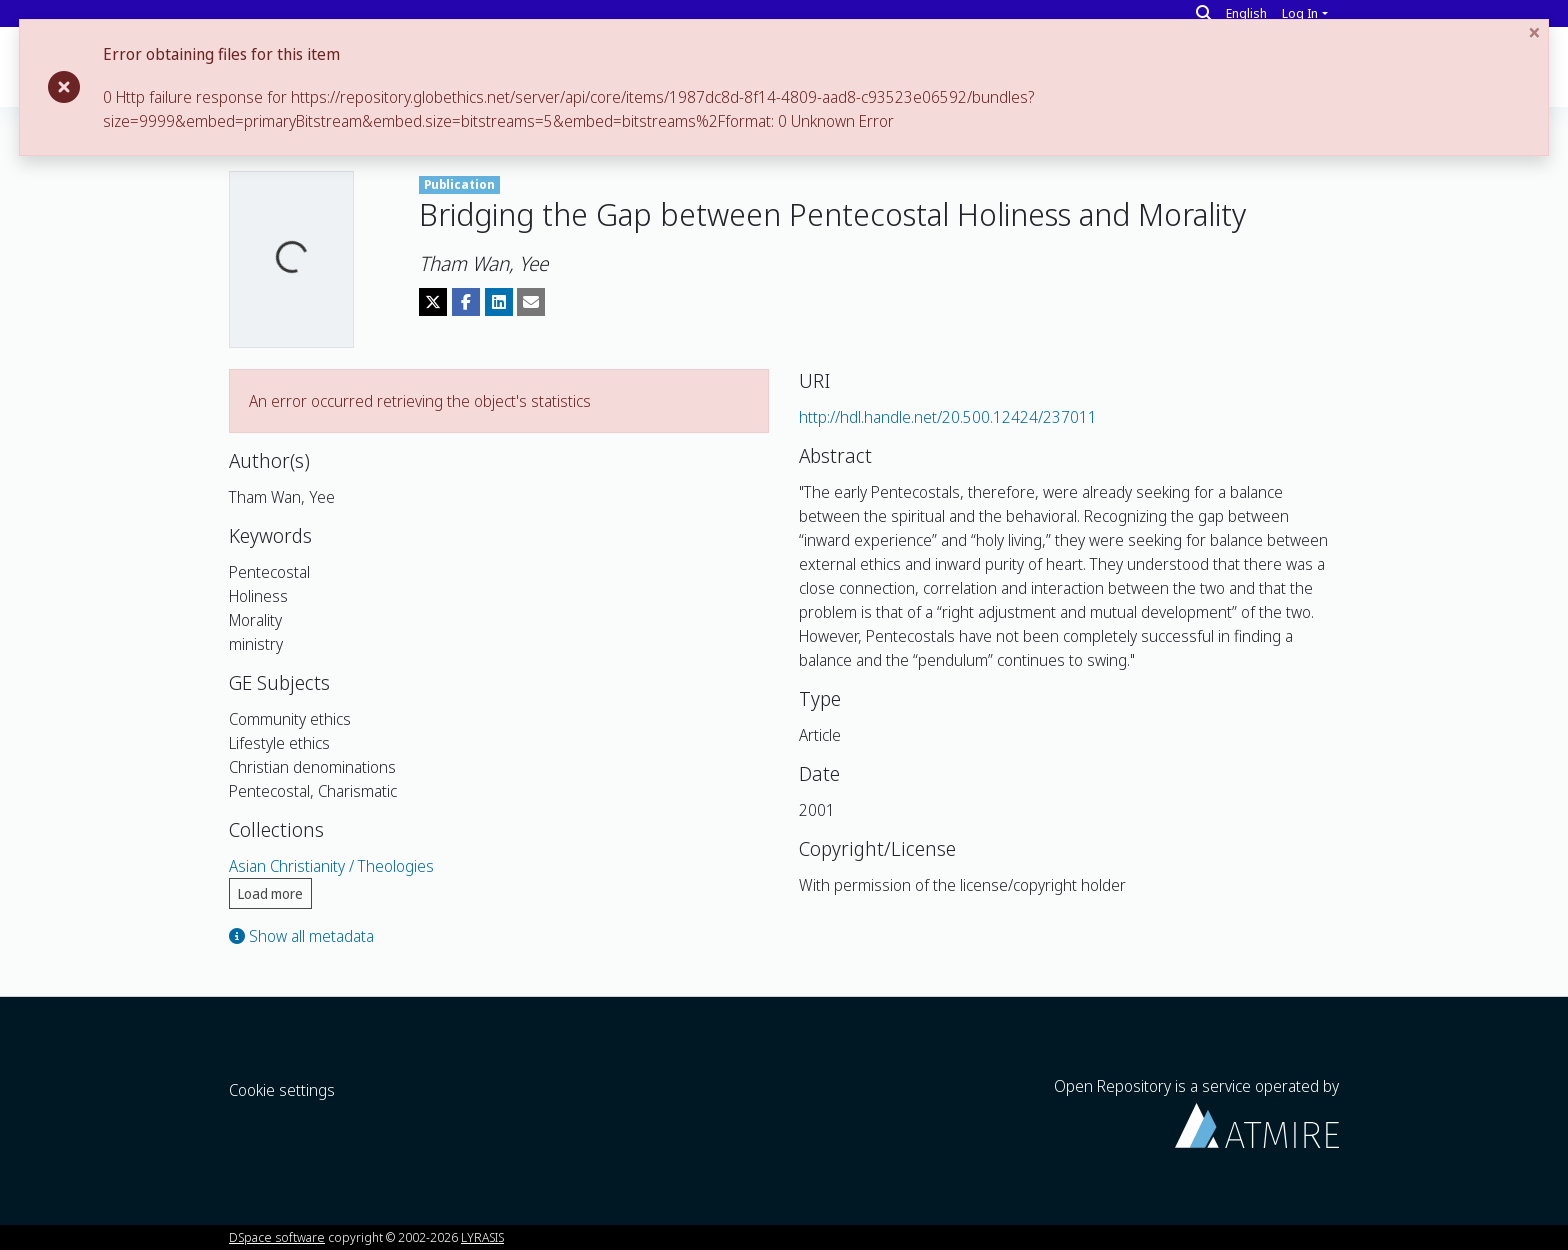 The width and height of the screenshot is (1568, 1250). Describe the element at coordinates (433, 302) in the screenshot. I see `[Share on Twitter]` at that location.